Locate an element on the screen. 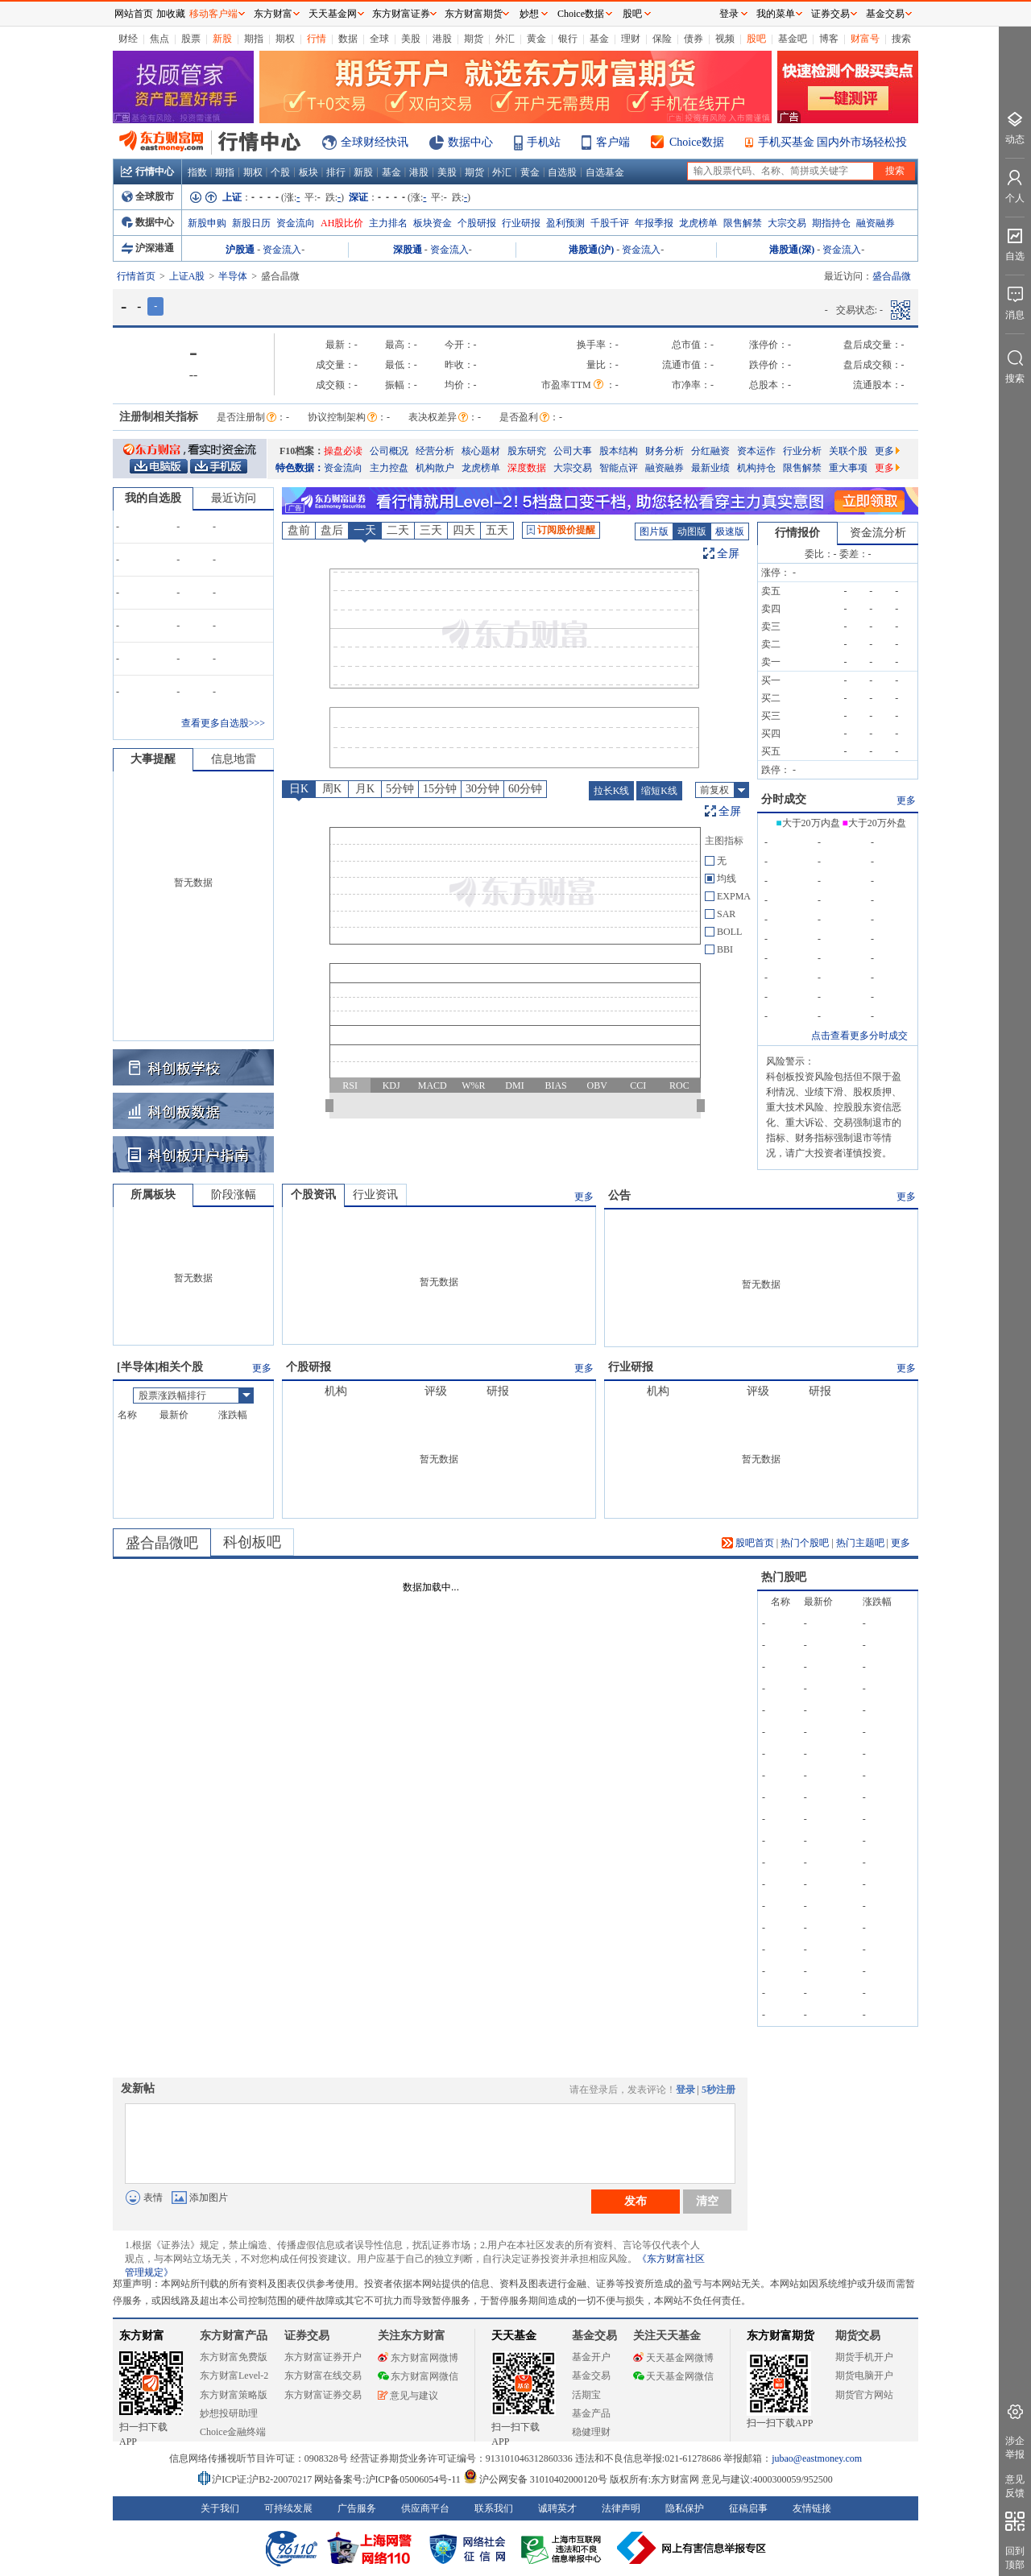  基金 is located at coordinates (599, 38).